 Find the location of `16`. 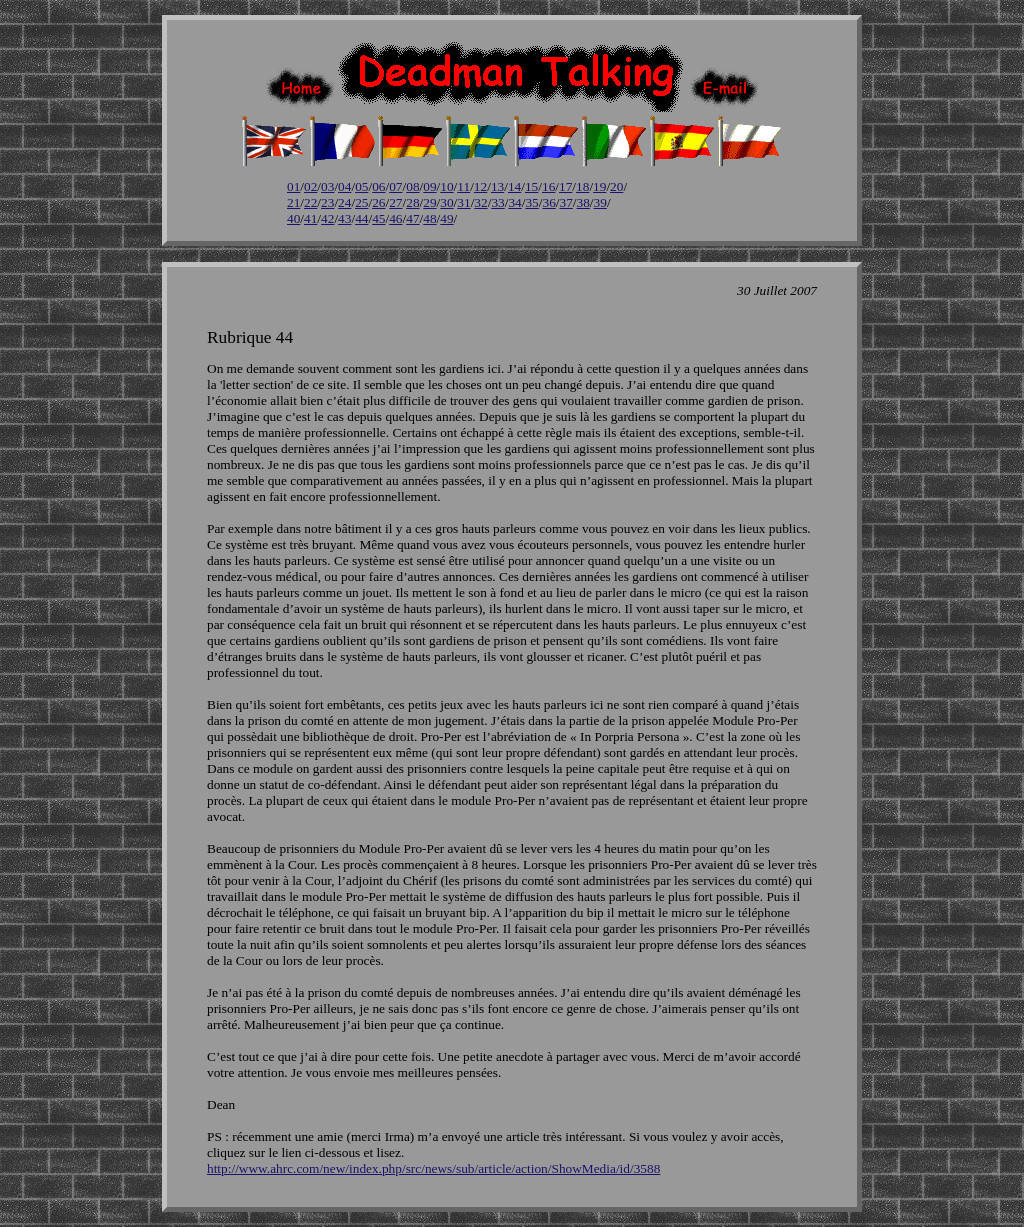

16 is located at coordinates (548, 186).